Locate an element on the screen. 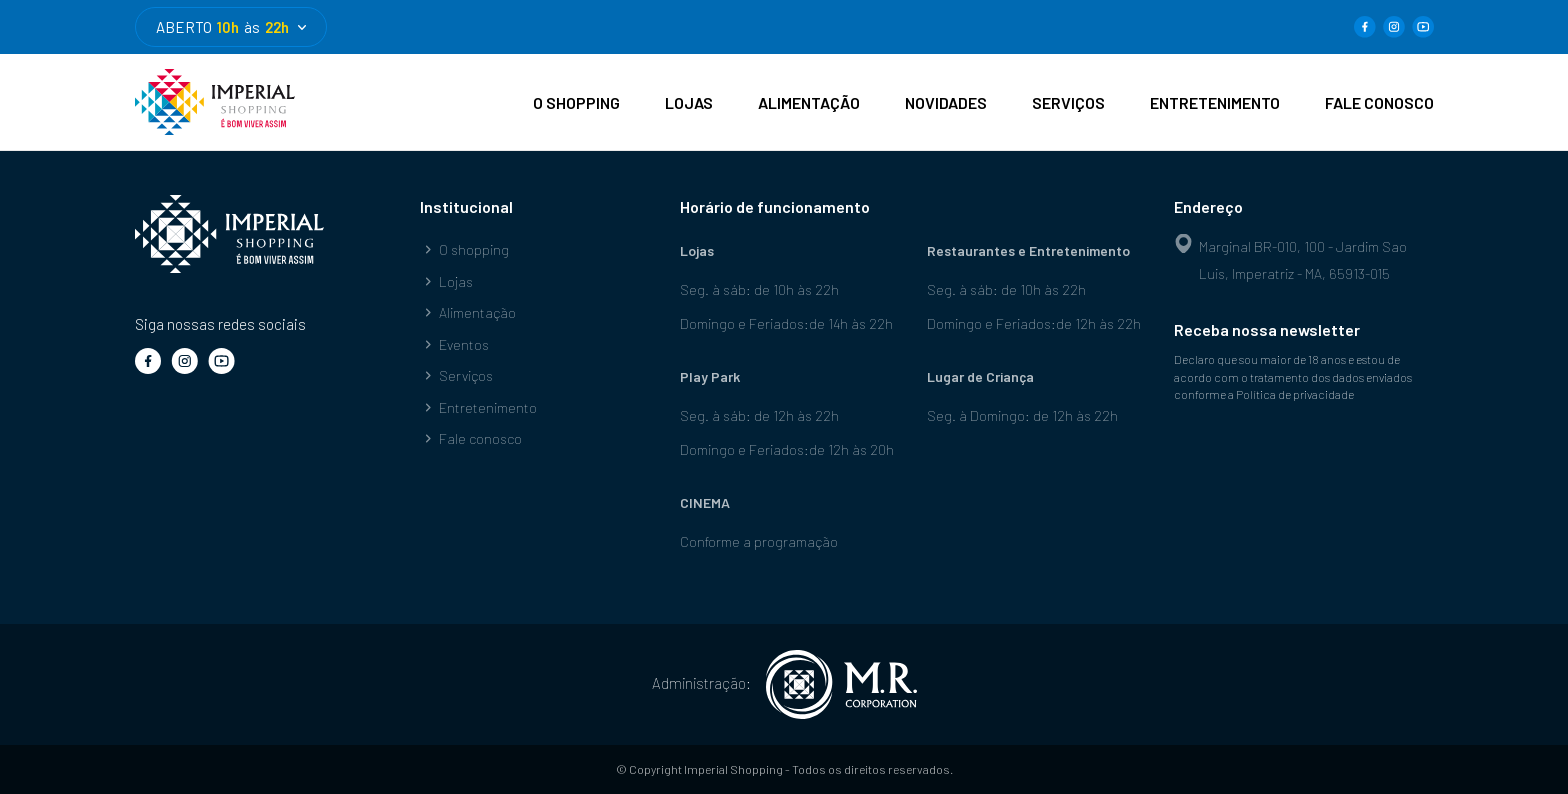  ENTRETENIMENTO is located at coordinates (1215, 102).